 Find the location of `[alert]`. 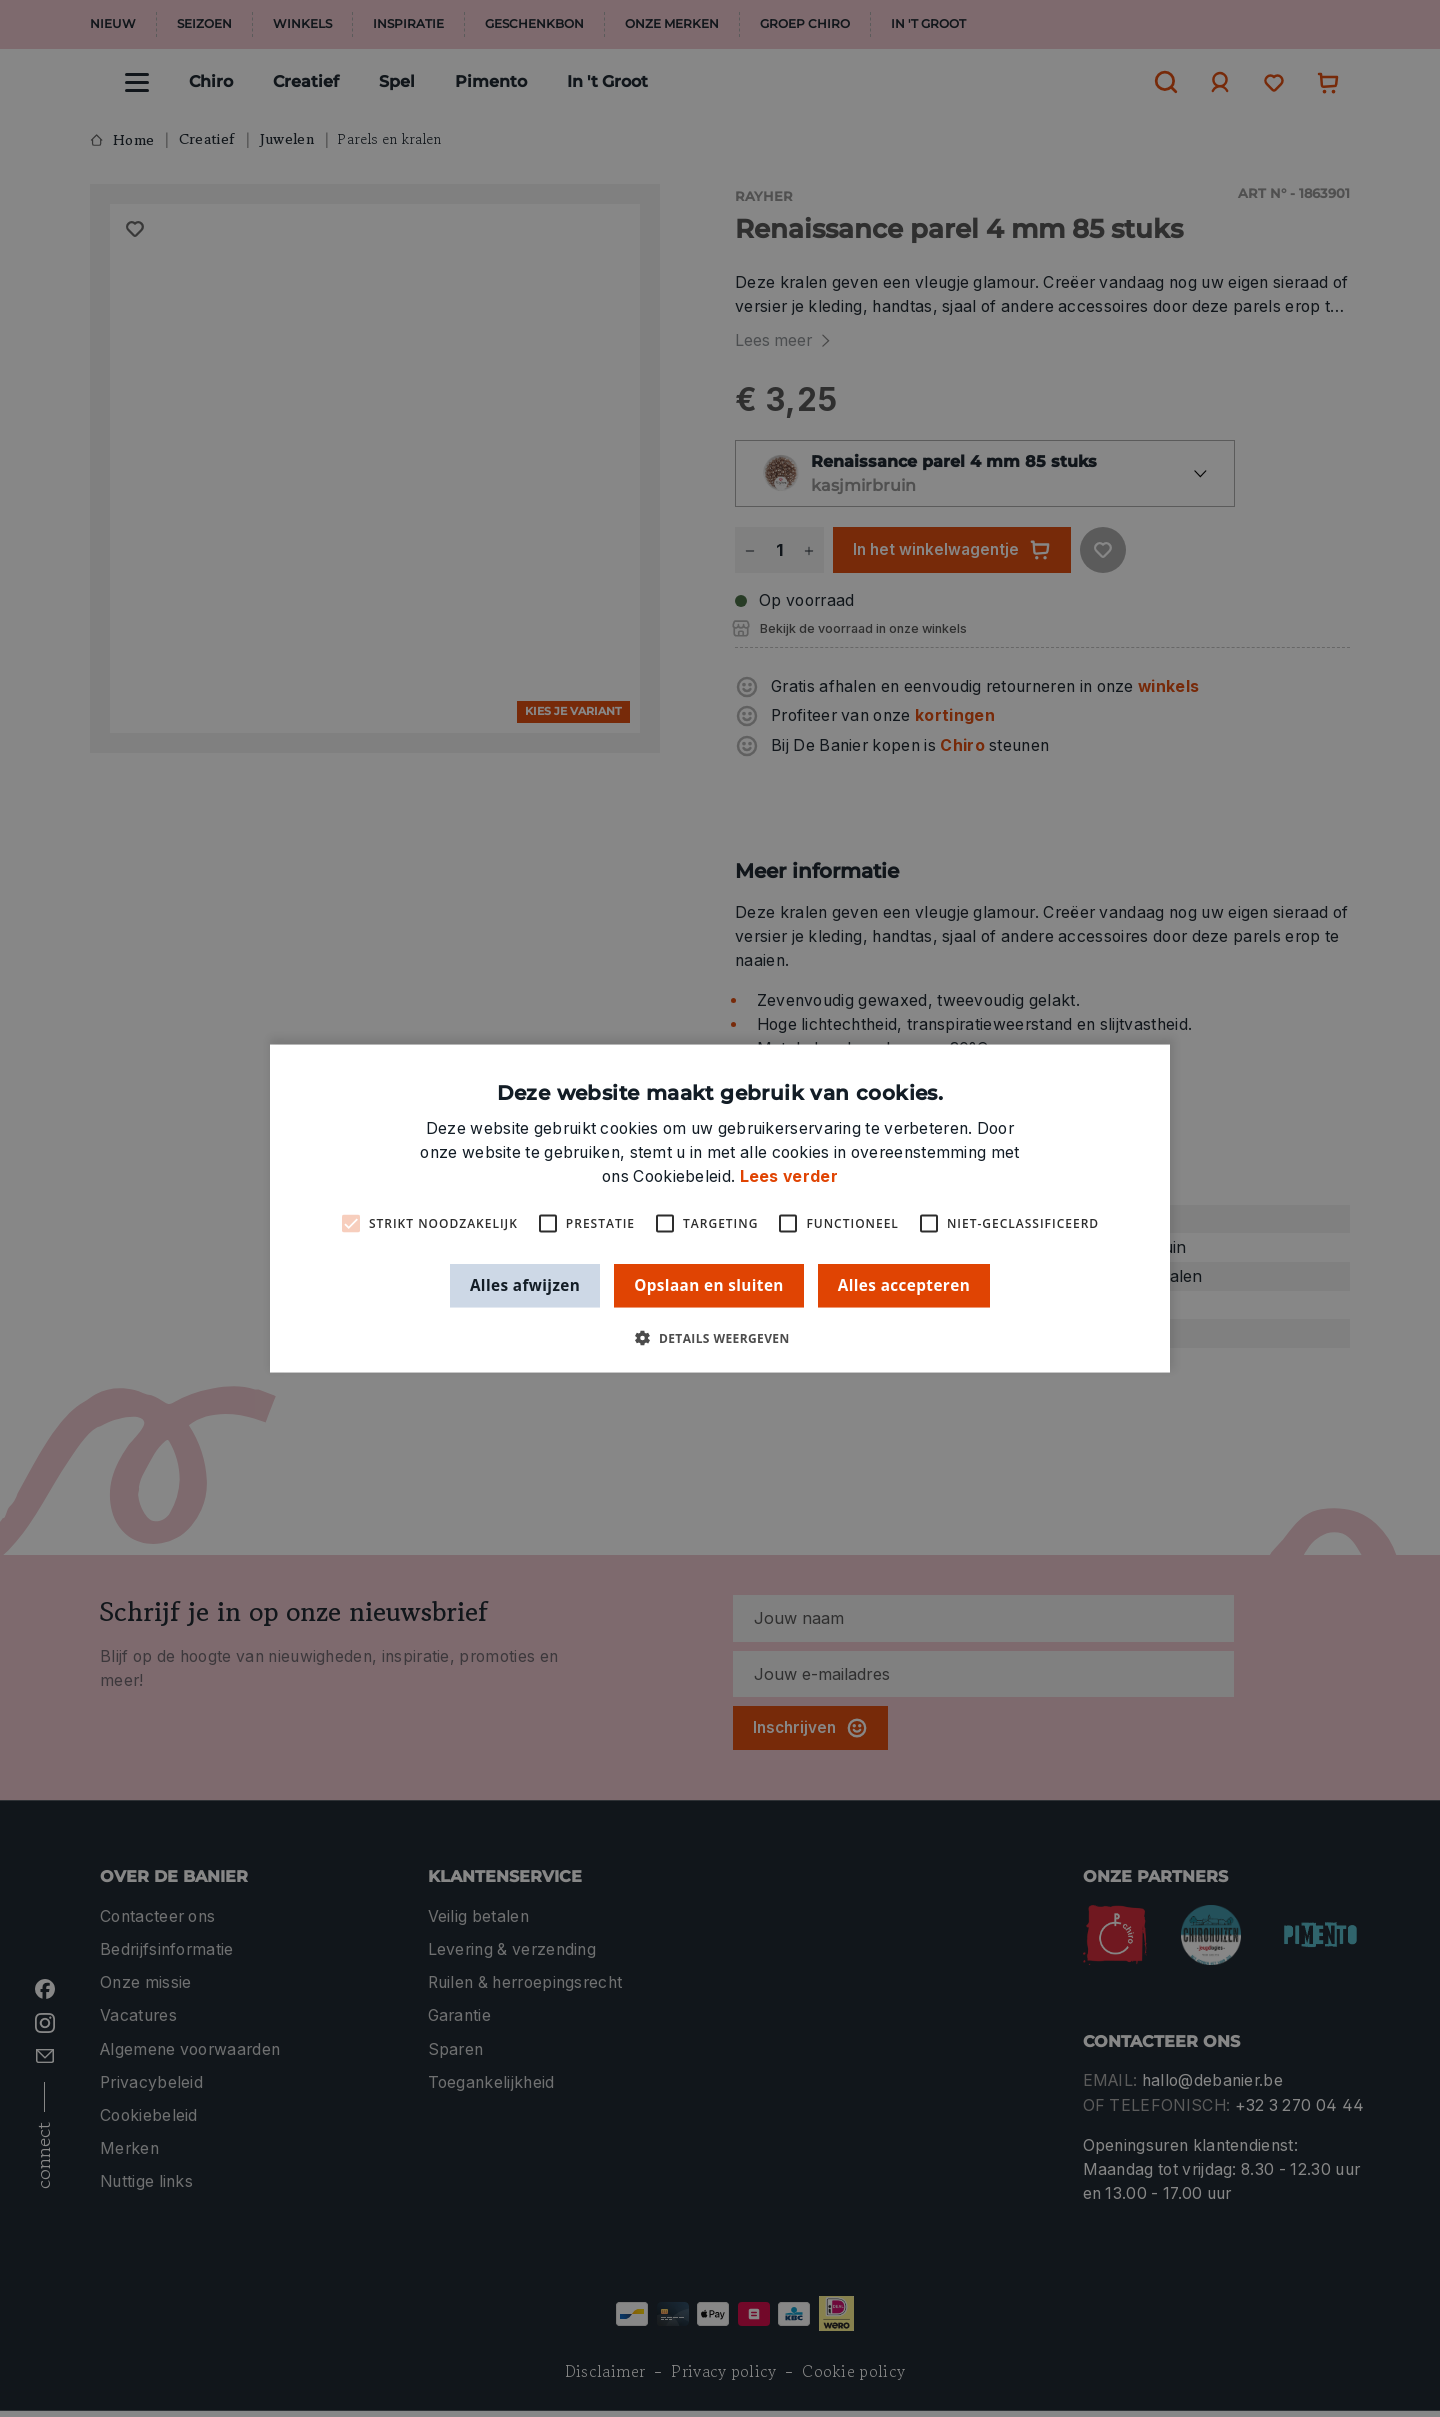

[alert] is located at coordinates (720, 1208).